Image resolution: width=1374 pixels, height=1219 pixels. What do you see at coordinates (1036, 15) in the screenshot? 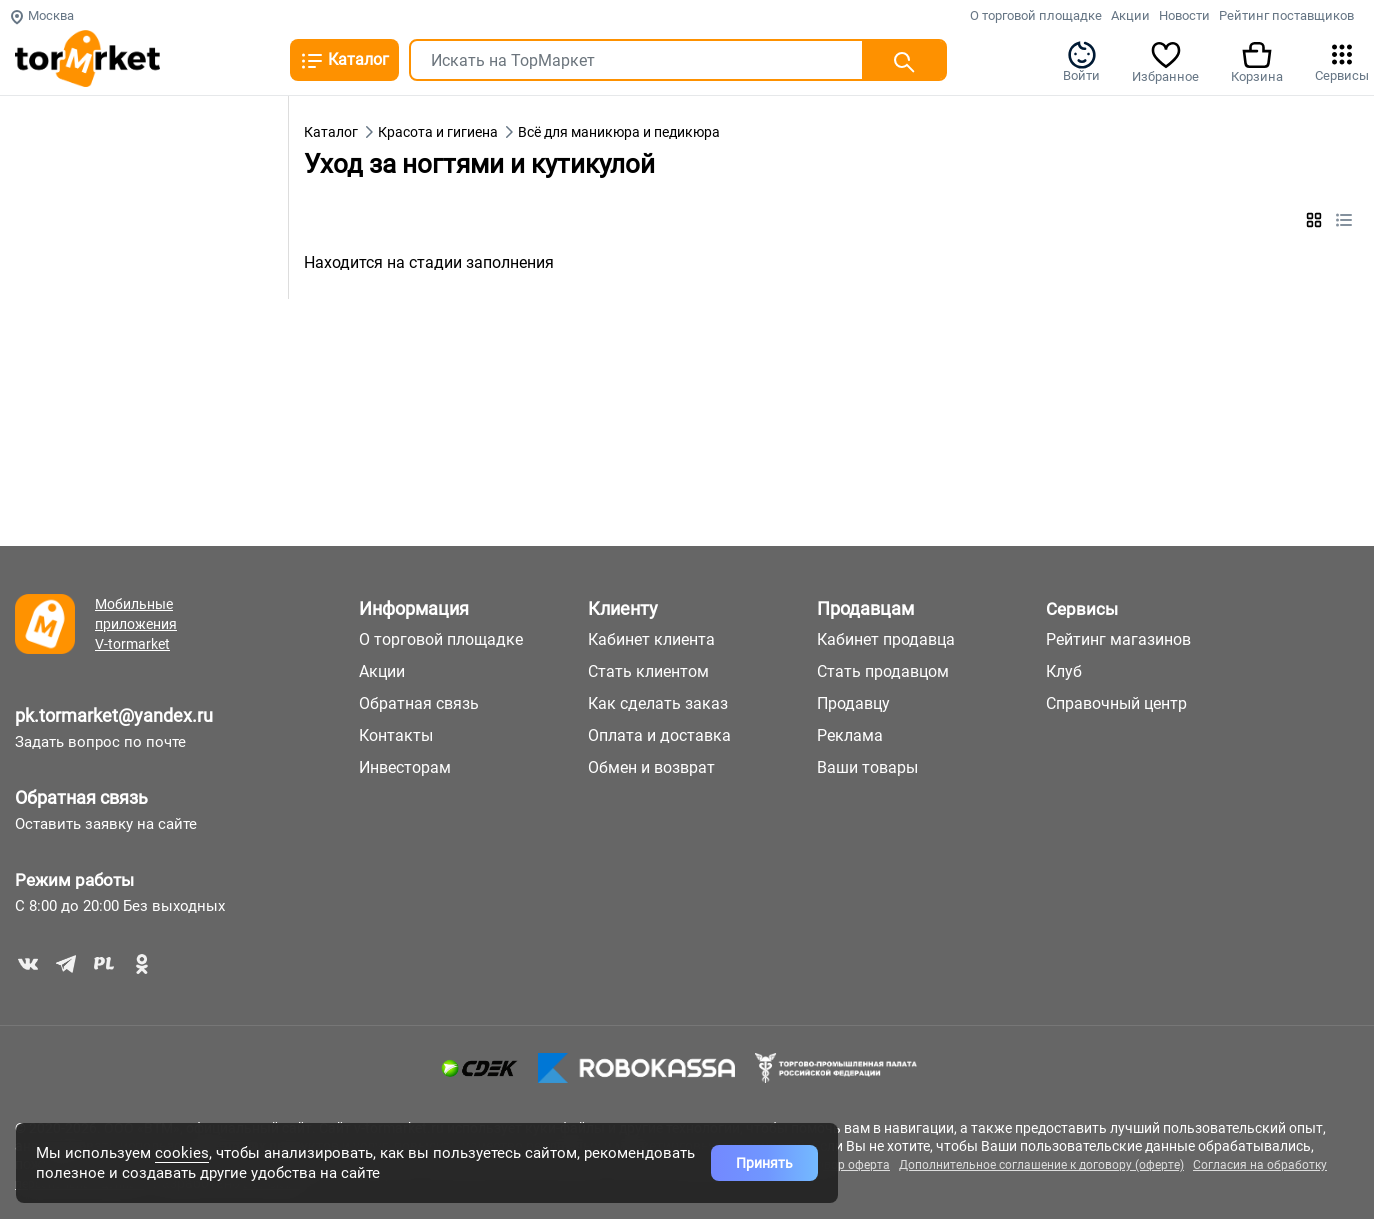
I see `О торговой площадке` at bounding box center [1036, 15].